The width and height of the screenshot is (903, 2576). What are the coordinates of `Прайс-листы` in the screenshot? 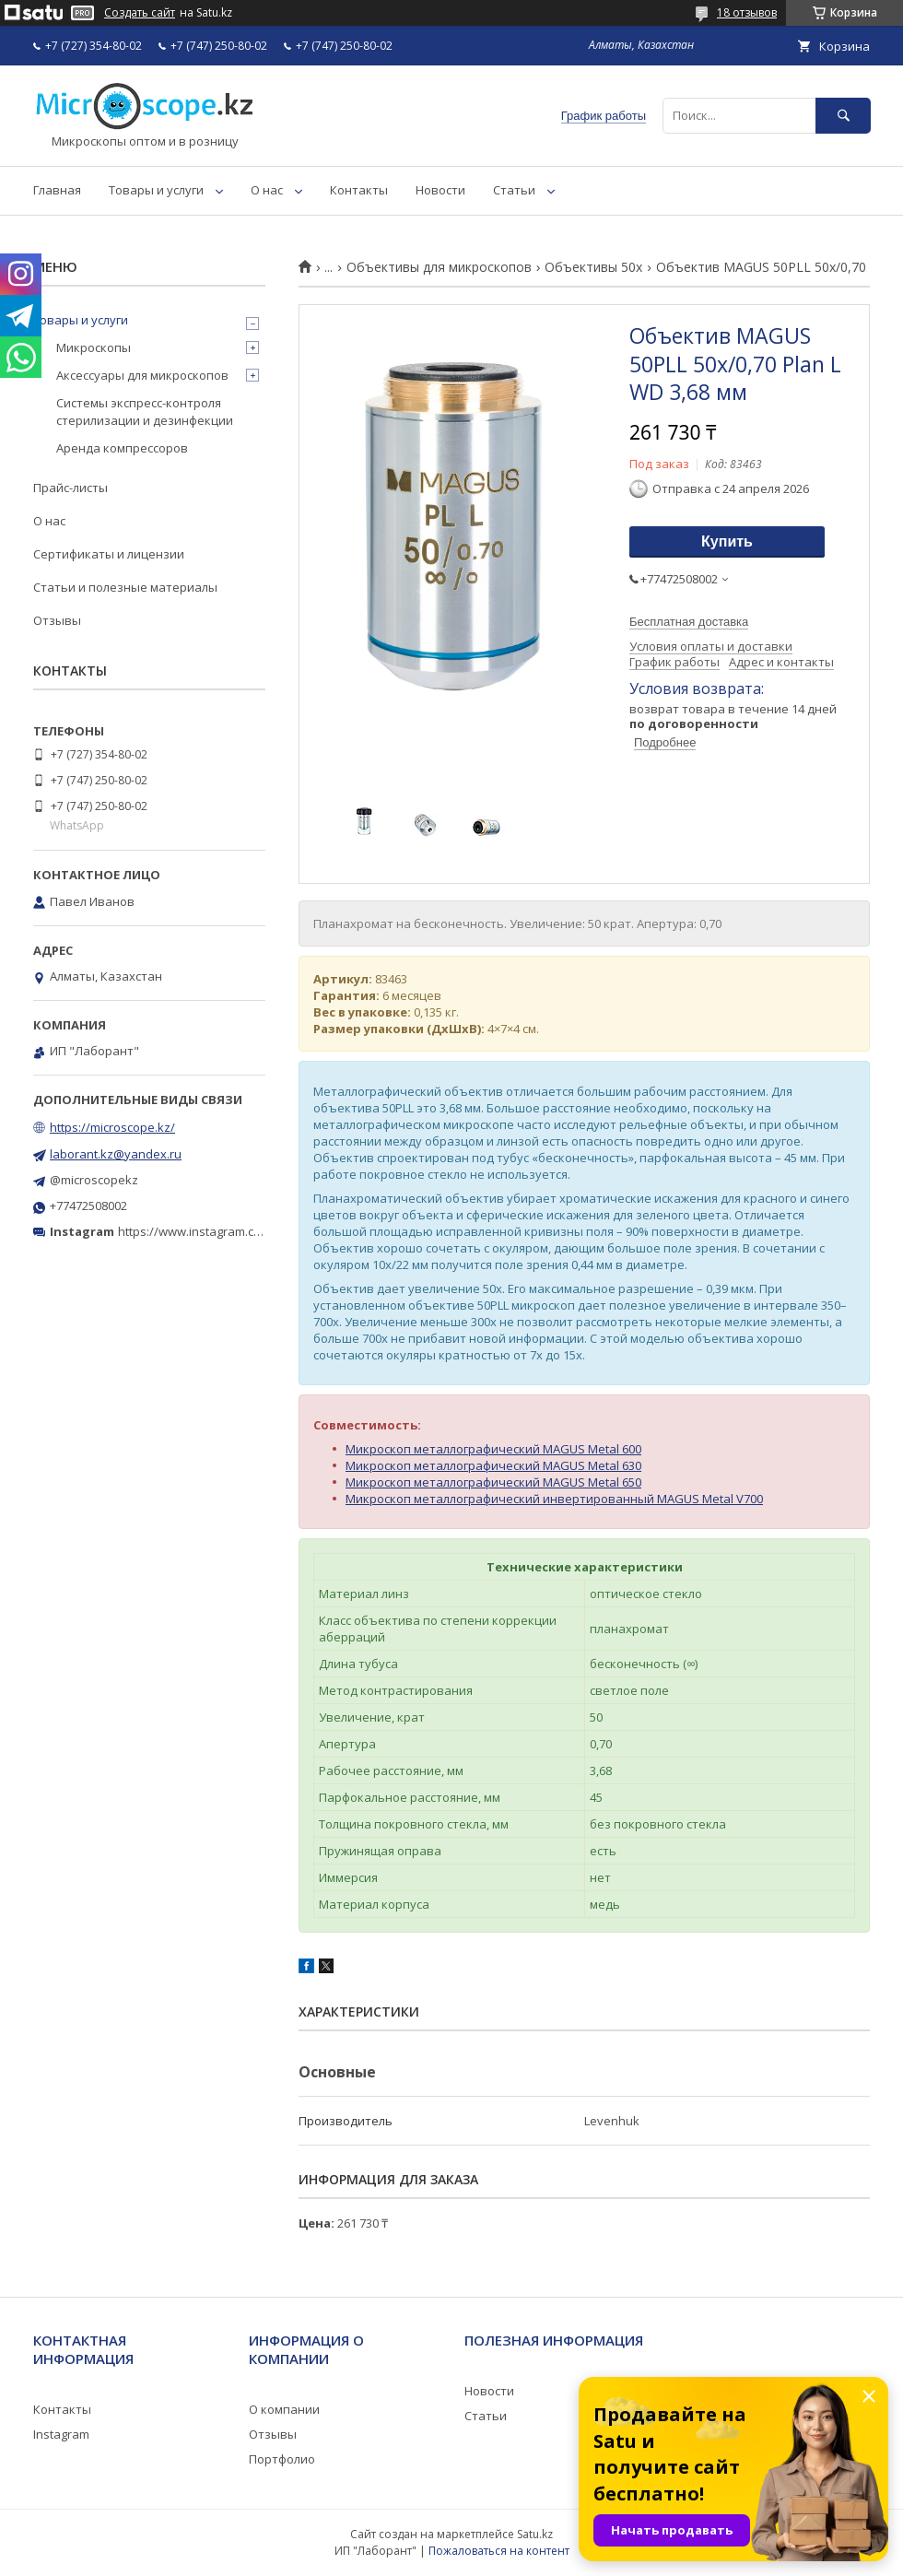 It's located at (70, 487).